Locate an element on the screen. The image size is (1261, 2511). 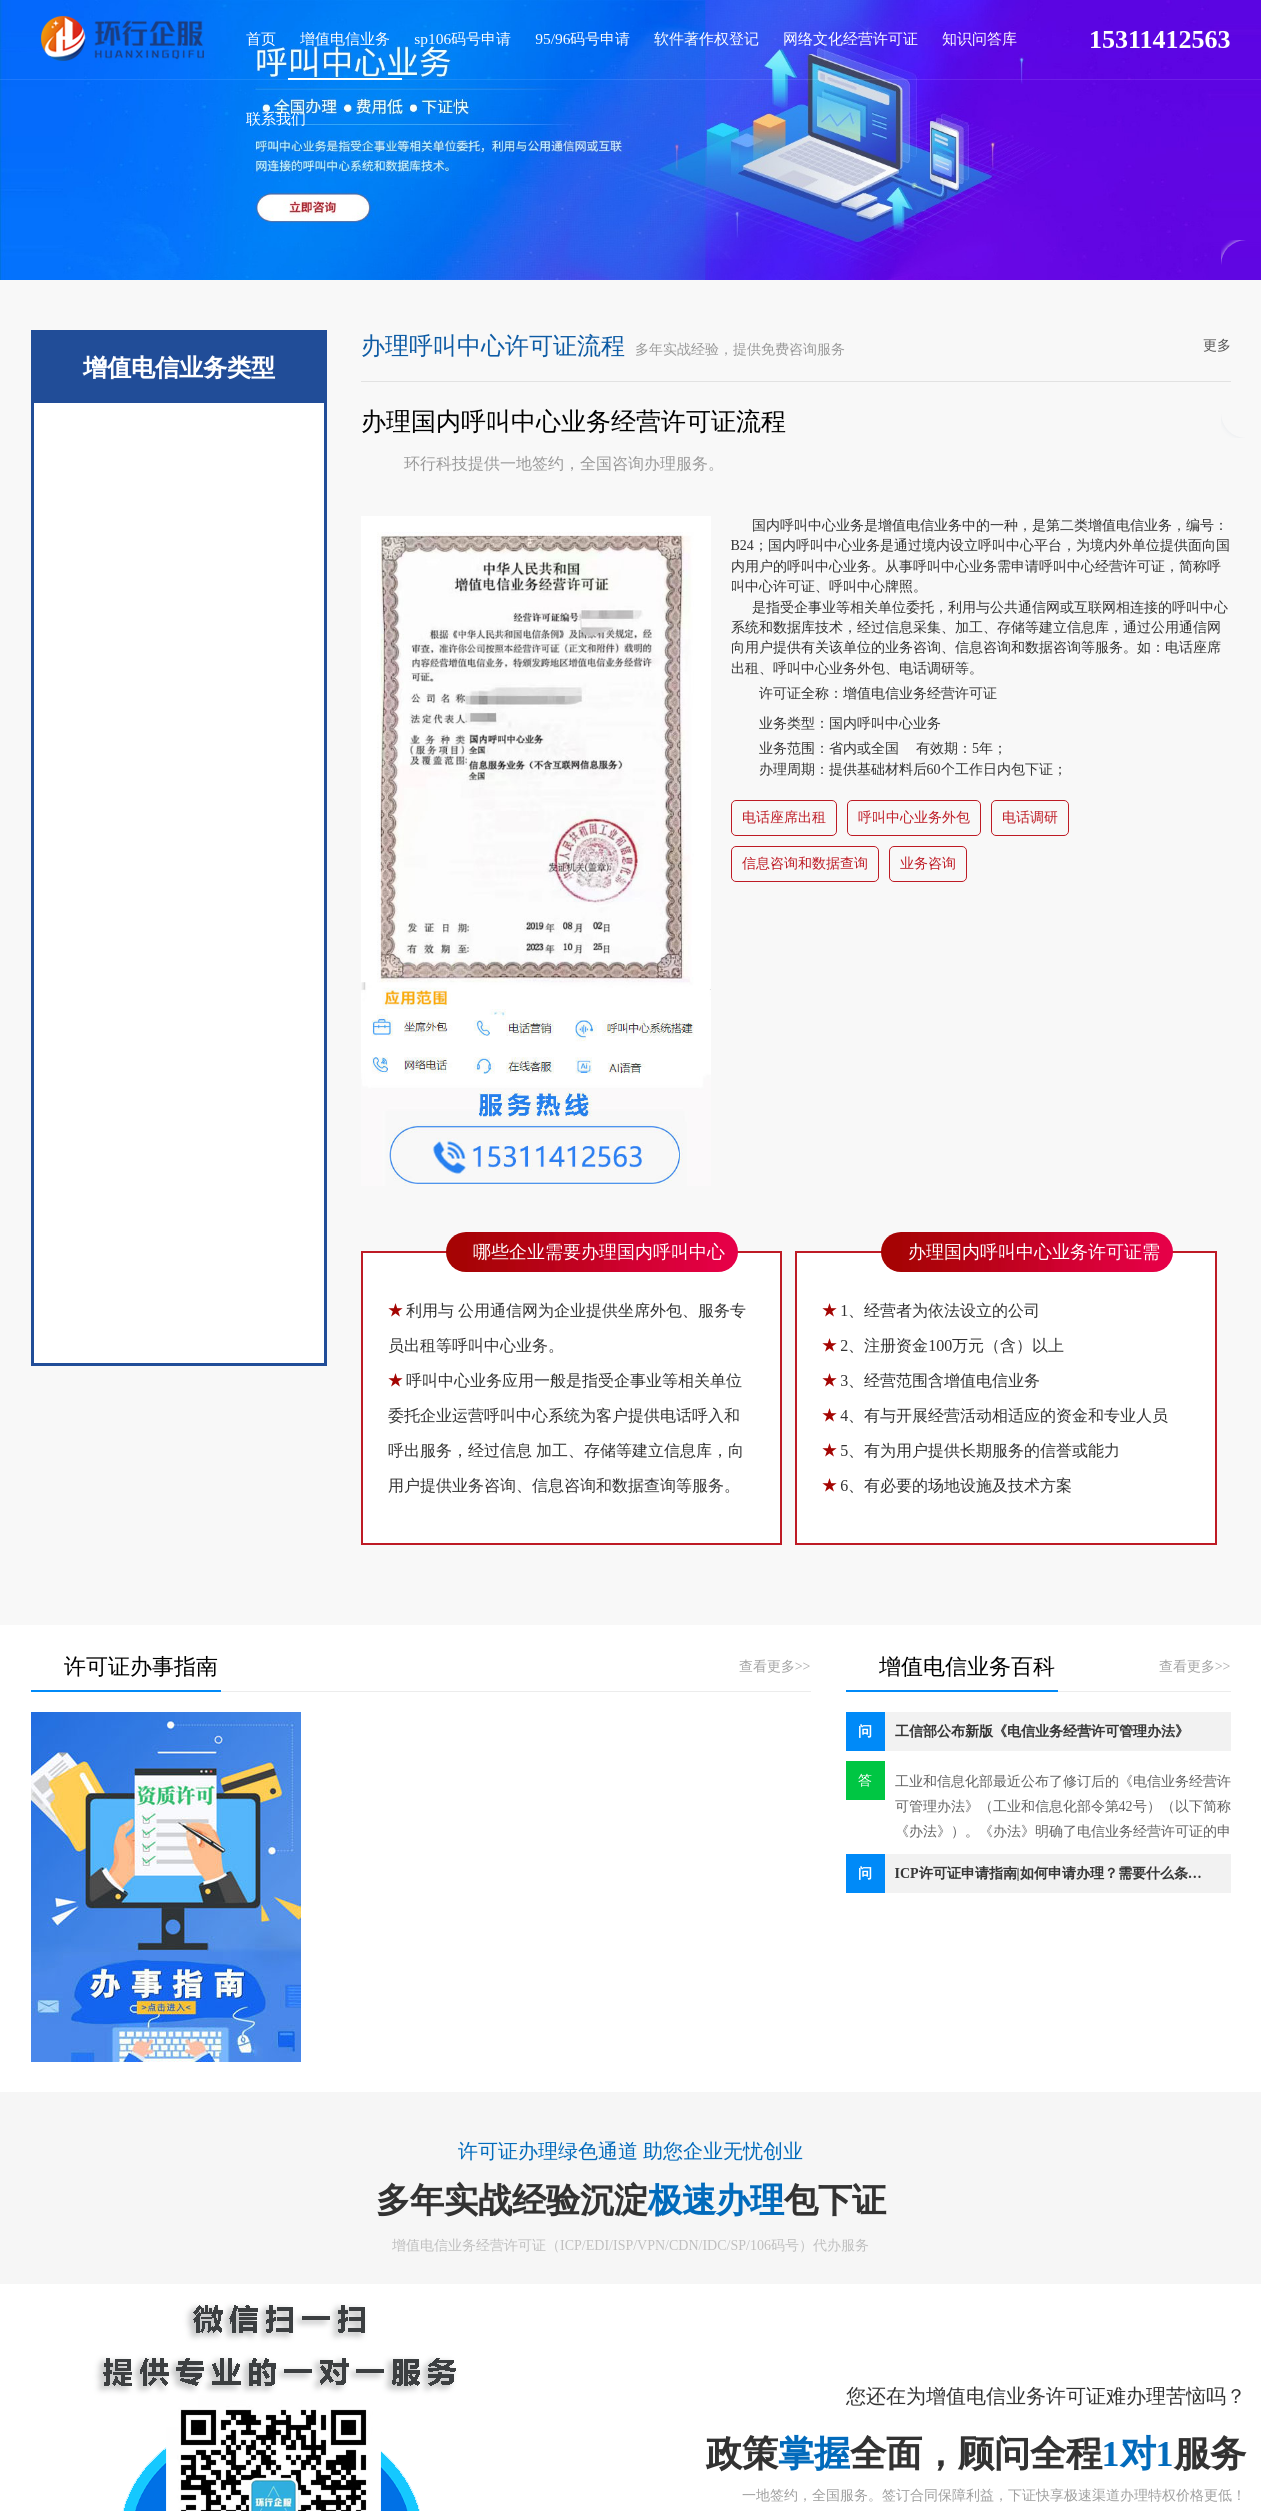
ICP许可证 is located at coordinates (178, 443).